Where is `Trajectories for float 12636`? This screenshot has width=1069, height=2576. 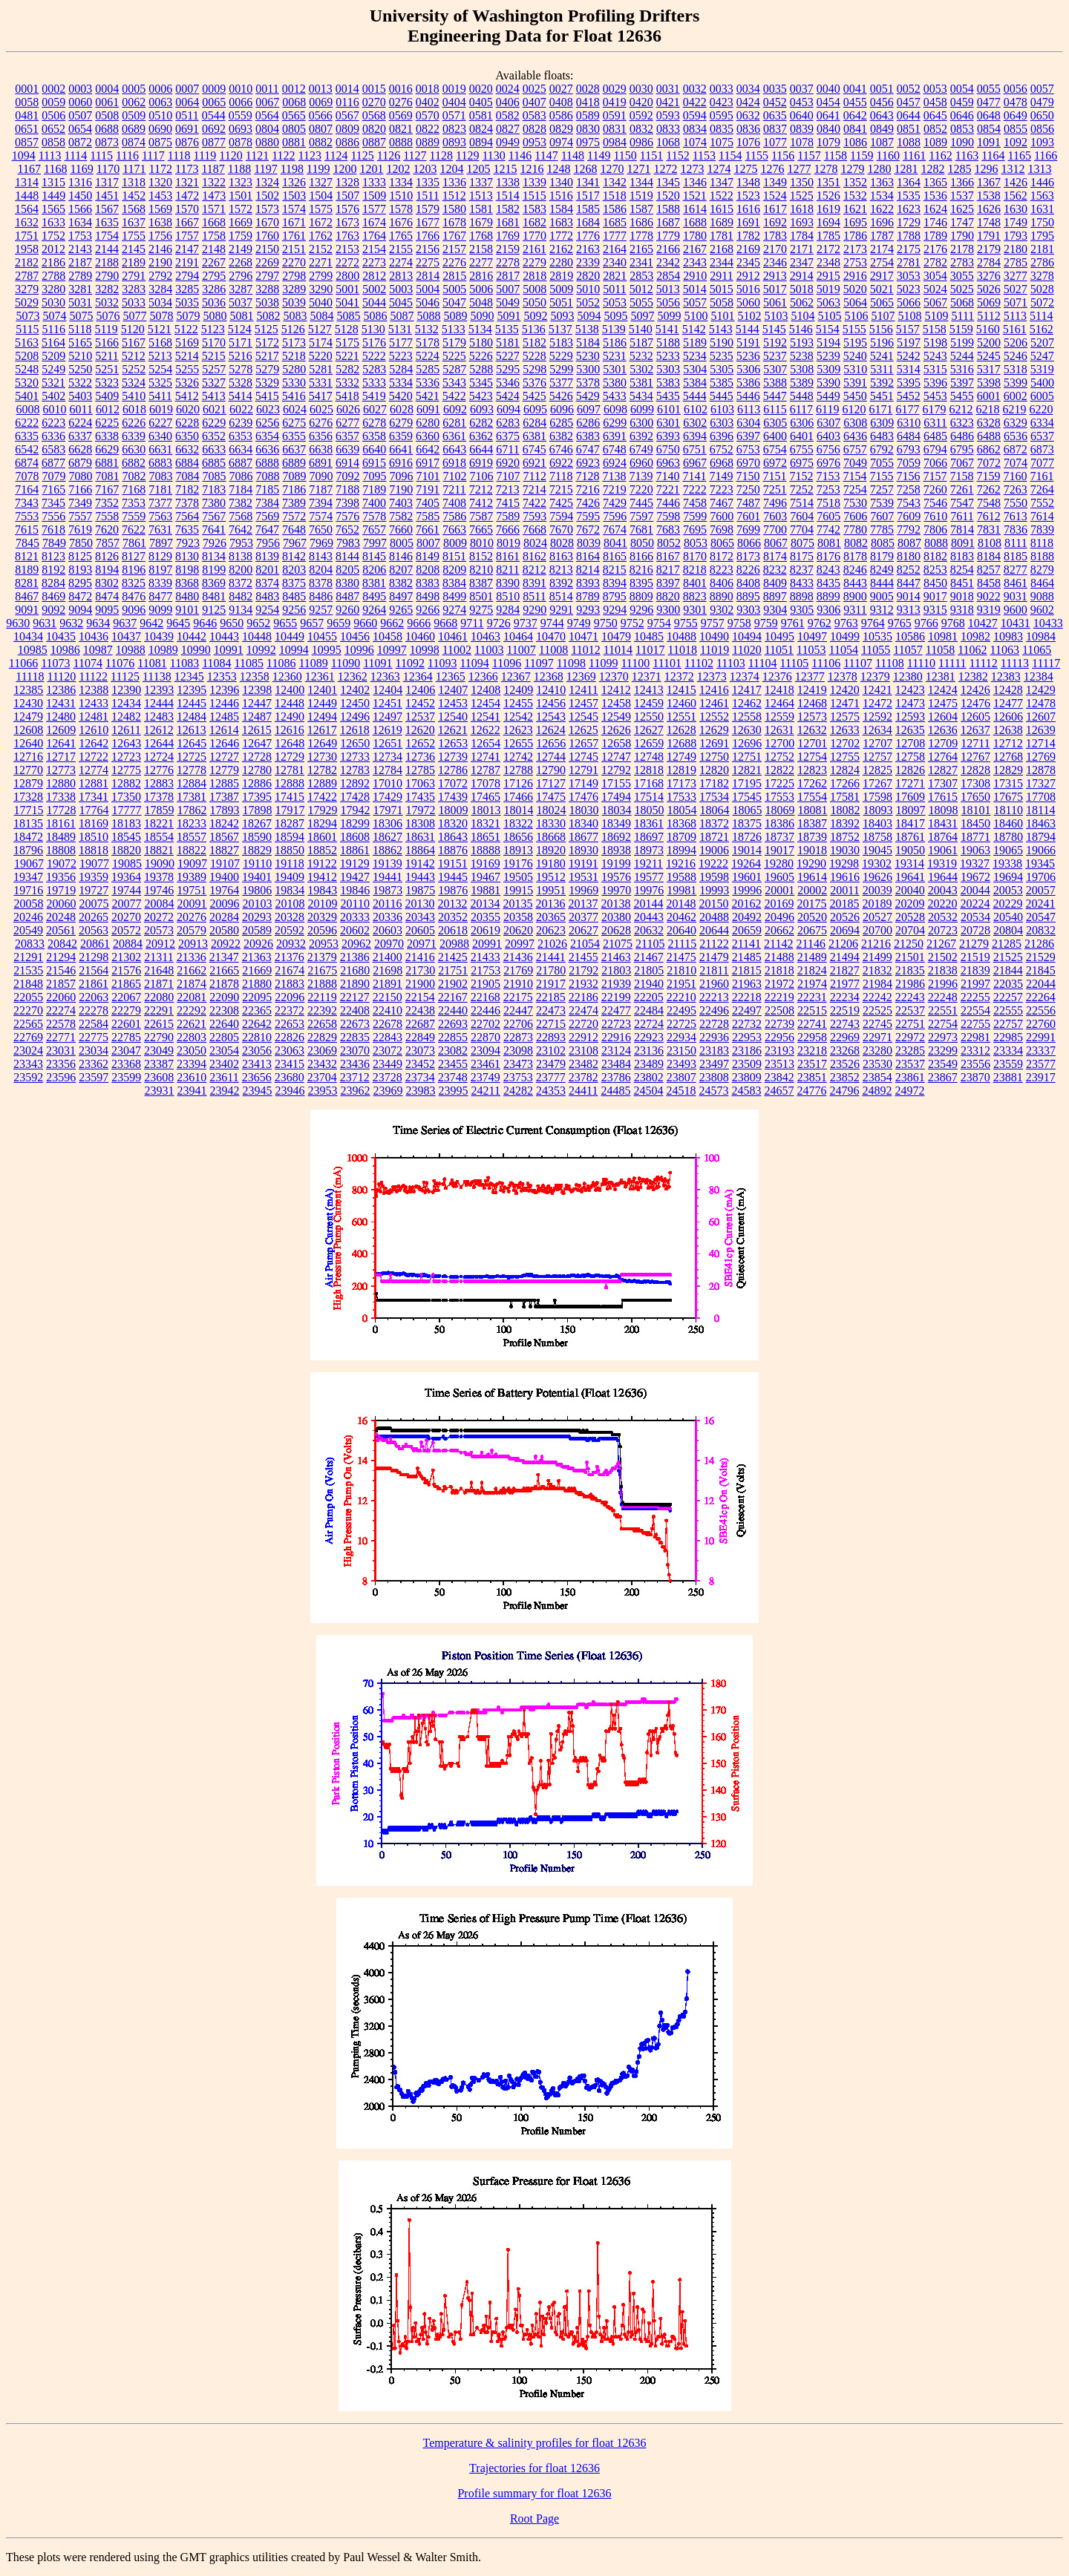
Trajectories for float 12636 is located at coordinates (534, 2468).